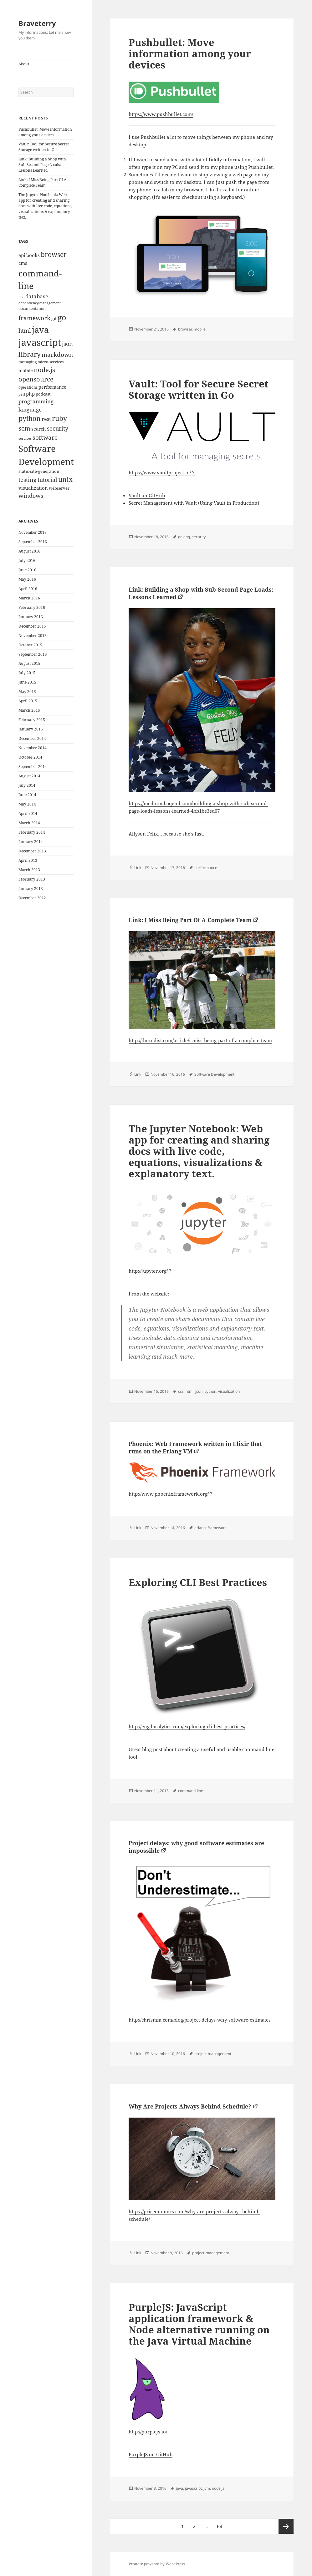  What do you see at coordinates (42, 164) in the screenshot?
I see `Link: Building a Shop with Sub-Second Page Loads: Lessons Learned` at bounding box center [42, 164].